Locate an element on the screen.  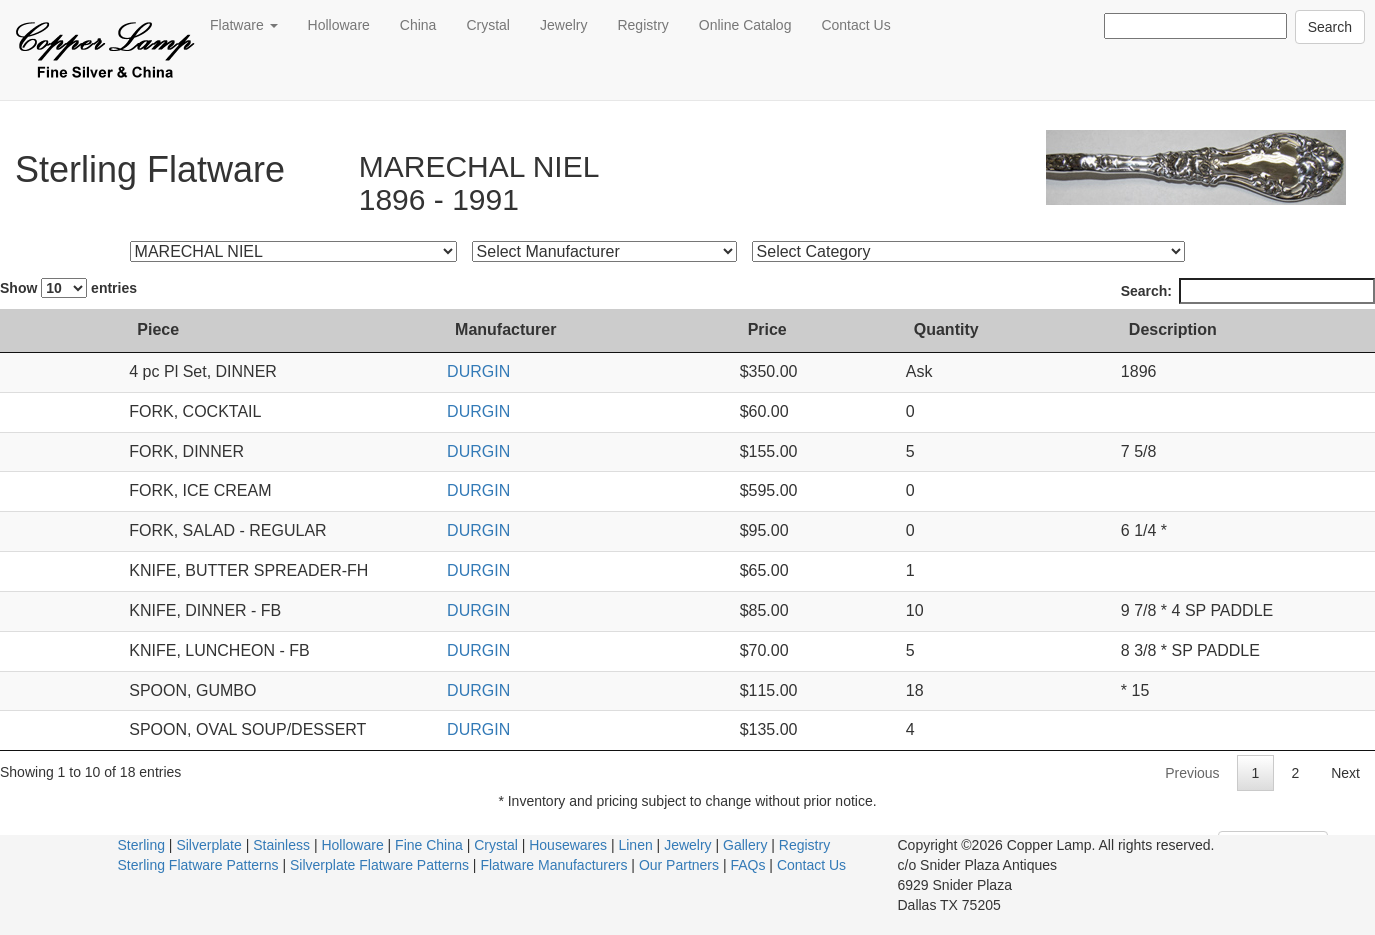
DURGIN is located at coordinates (551, 371).